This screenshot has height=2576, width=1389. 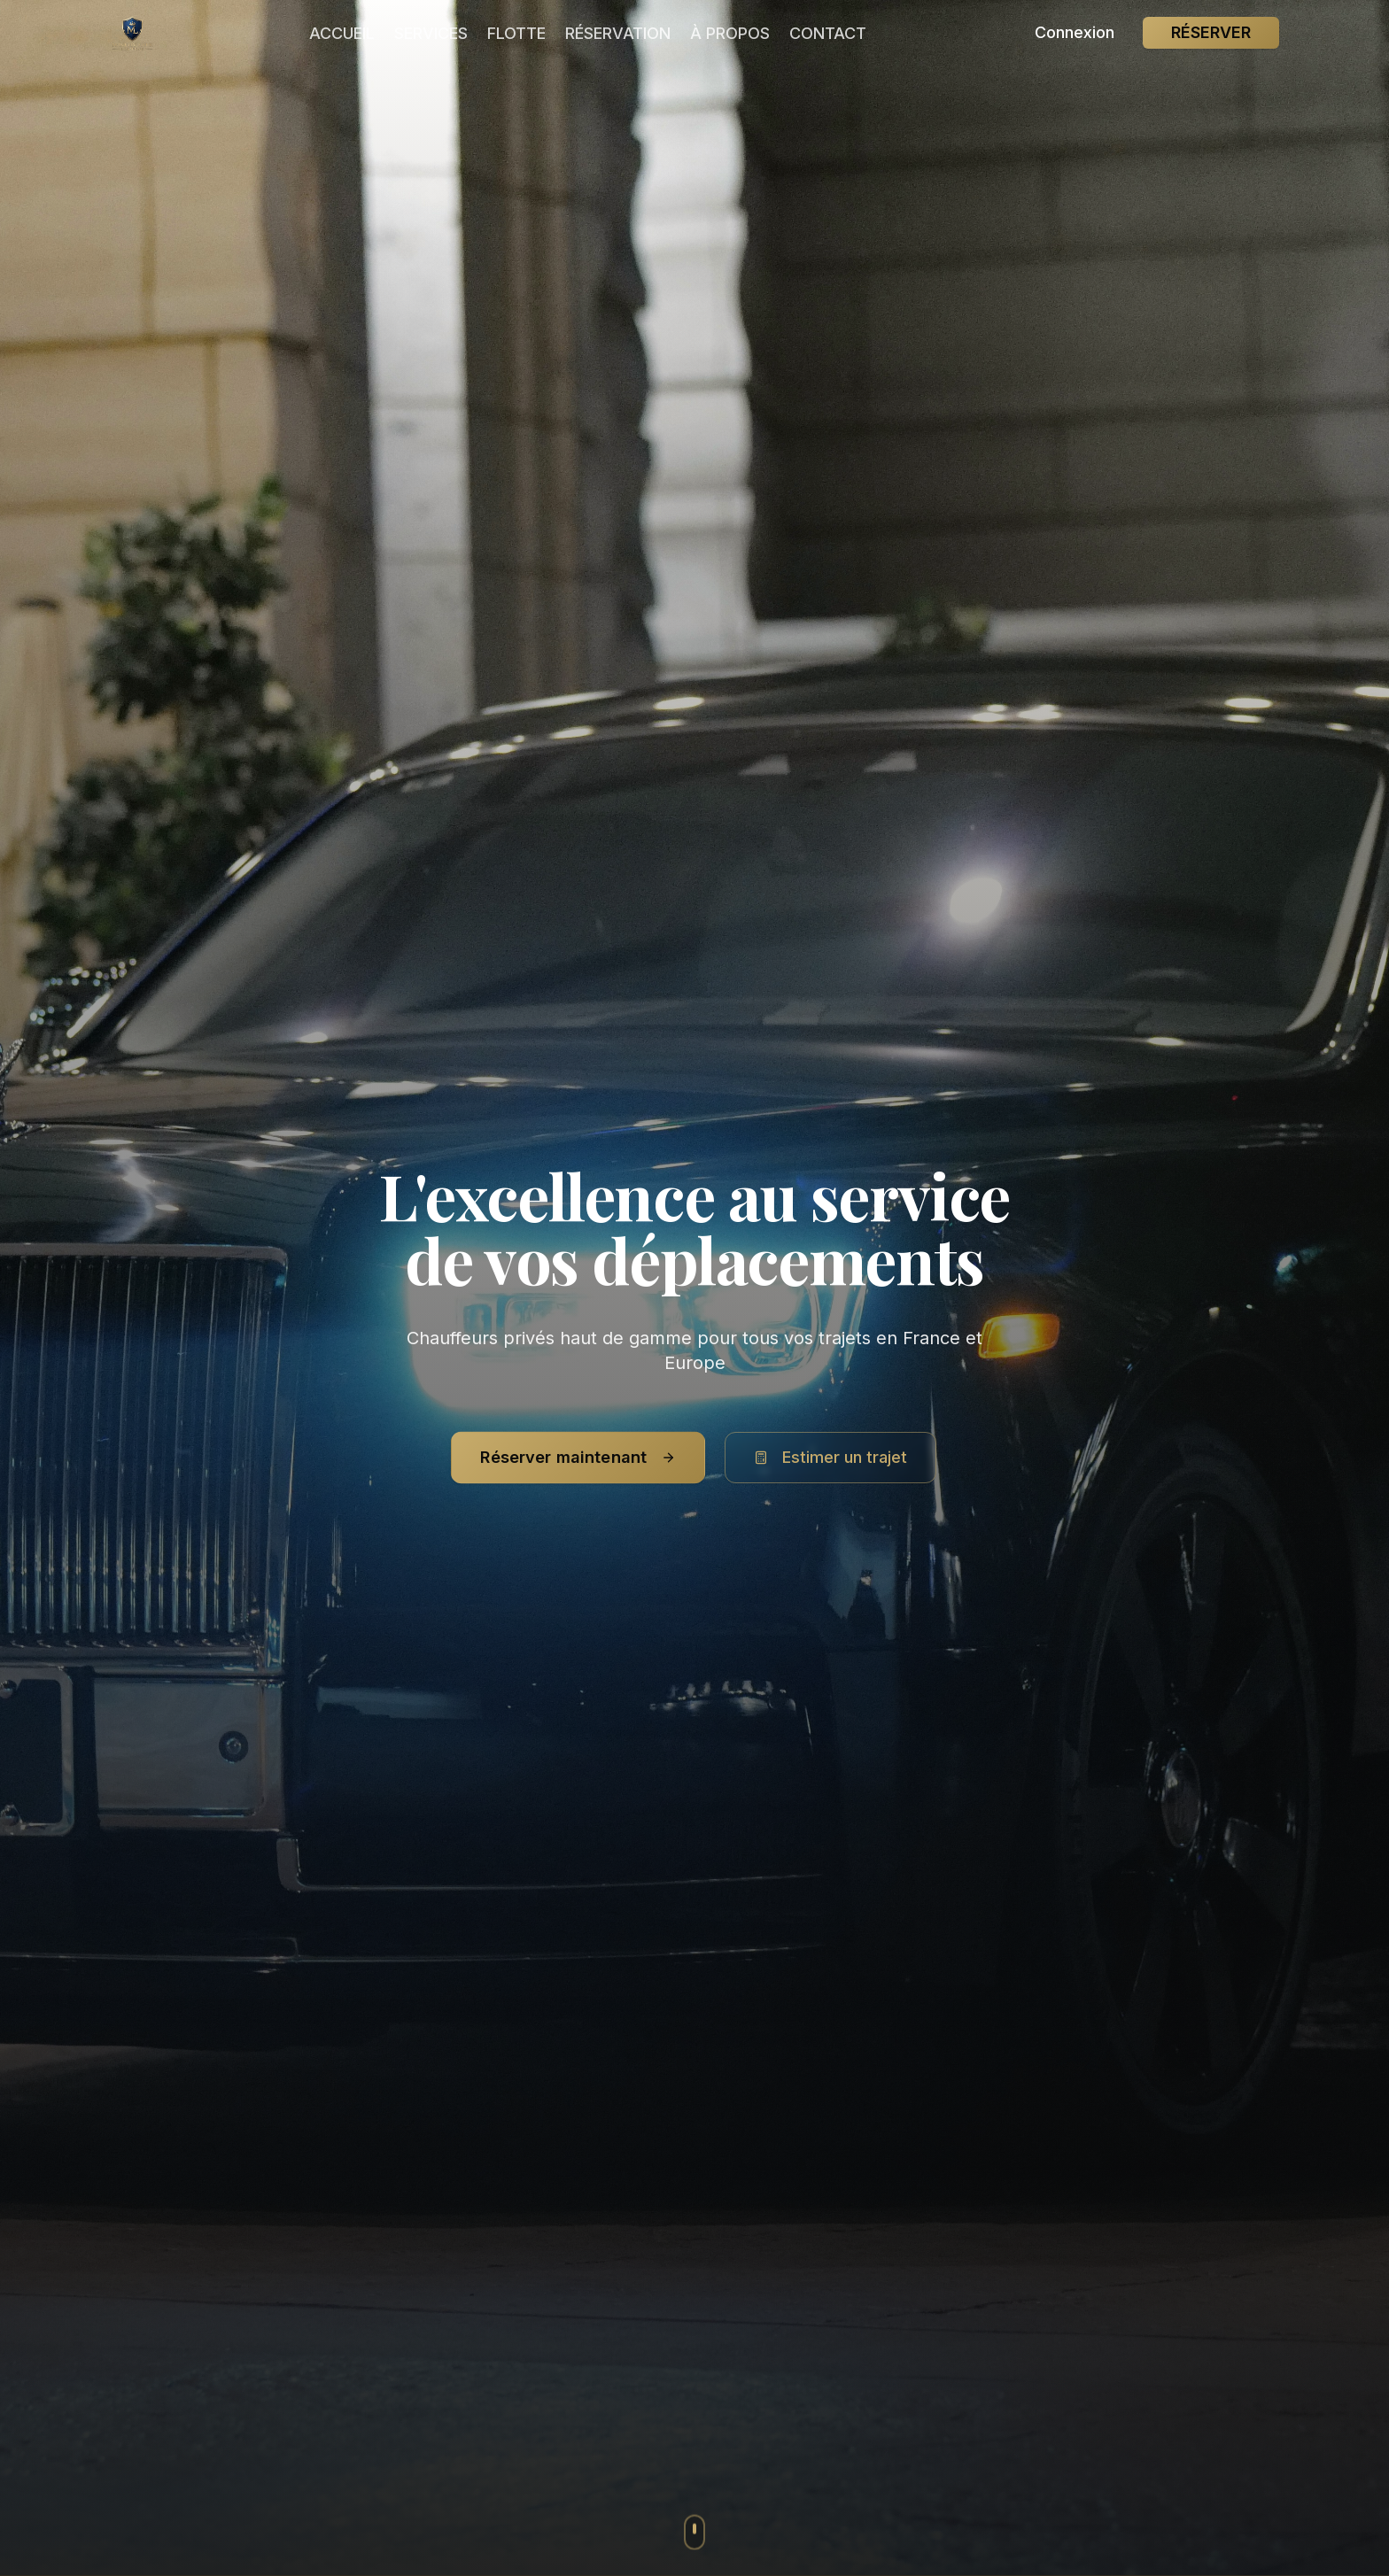 What do you see at coordinates (342, 33) in the screenshot?
I see `ACCUEIL` at bounding box center [342, 33].